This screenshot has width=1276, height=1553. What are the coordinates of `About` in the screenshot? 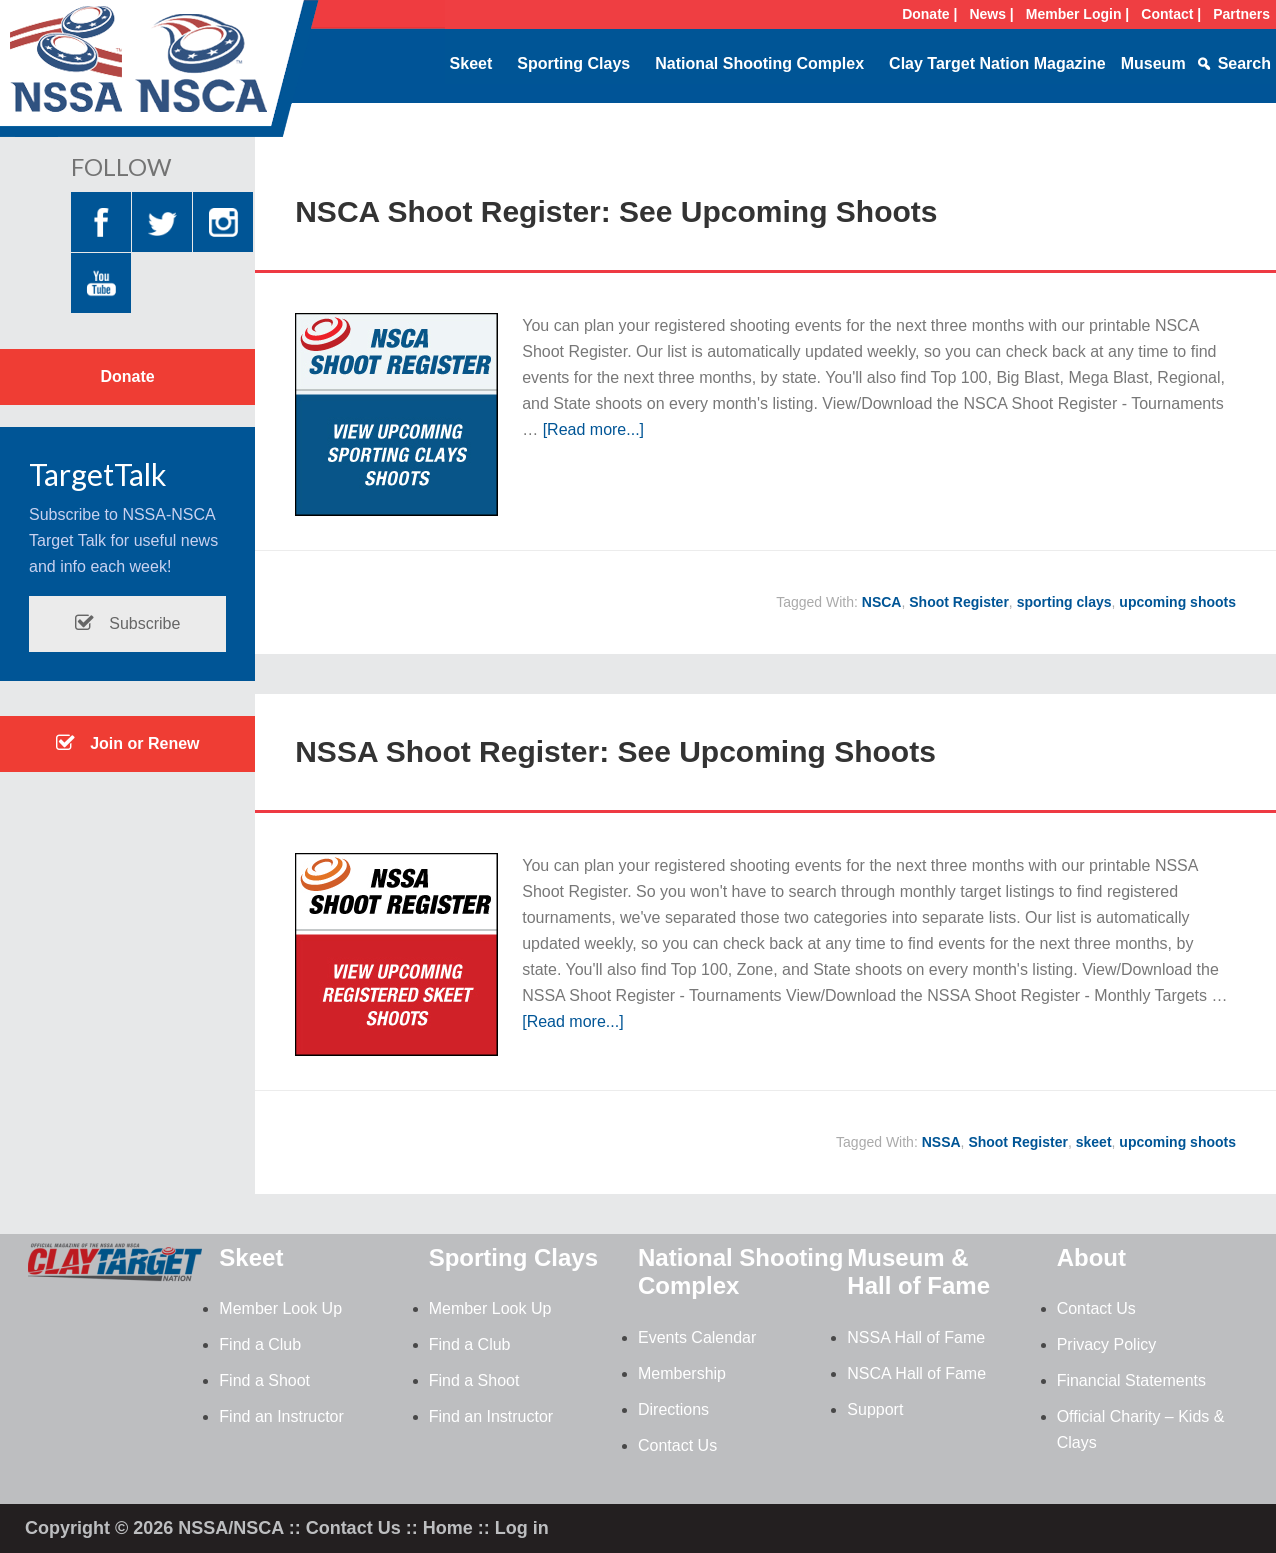 It's located at (1091, 1257).